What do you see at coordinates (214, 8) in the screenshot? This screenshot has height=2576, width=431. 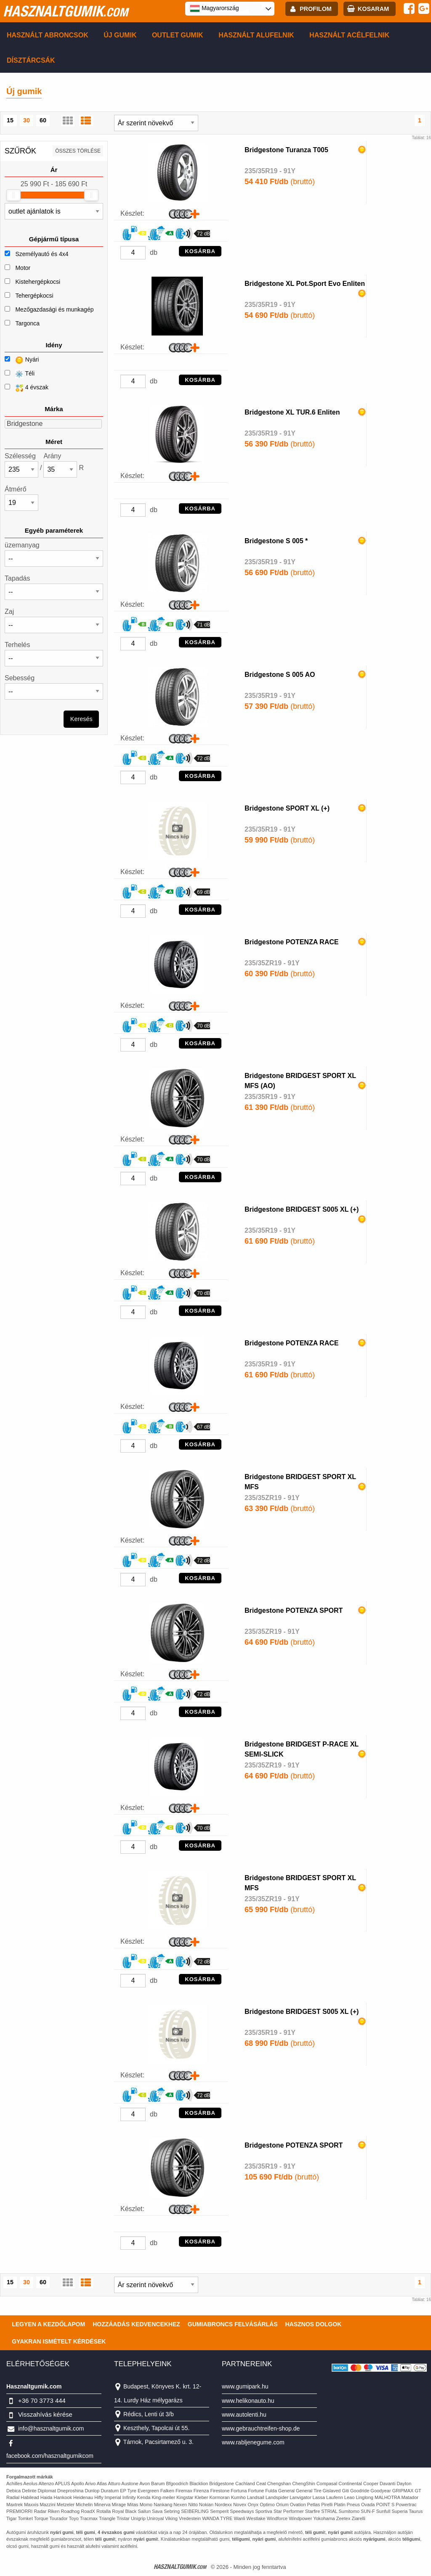 I see `Magyarország` at bounding box center [214, 8].